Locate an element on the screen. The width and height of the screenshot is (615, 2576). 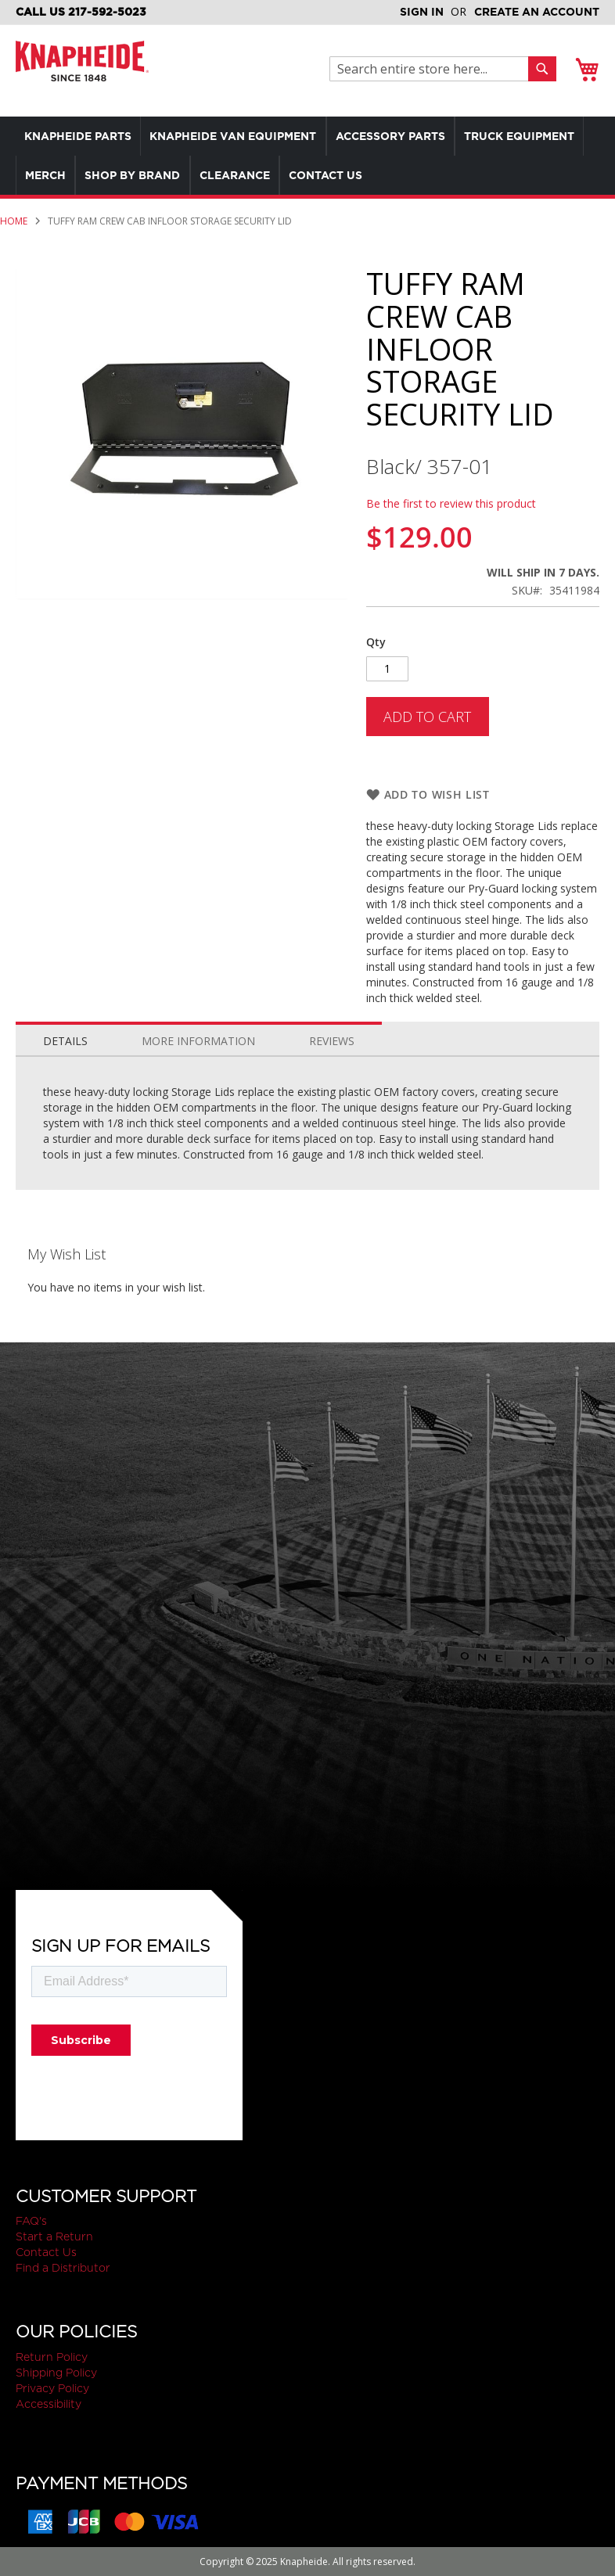
[menuitem] is located at coordinates (81, 136).